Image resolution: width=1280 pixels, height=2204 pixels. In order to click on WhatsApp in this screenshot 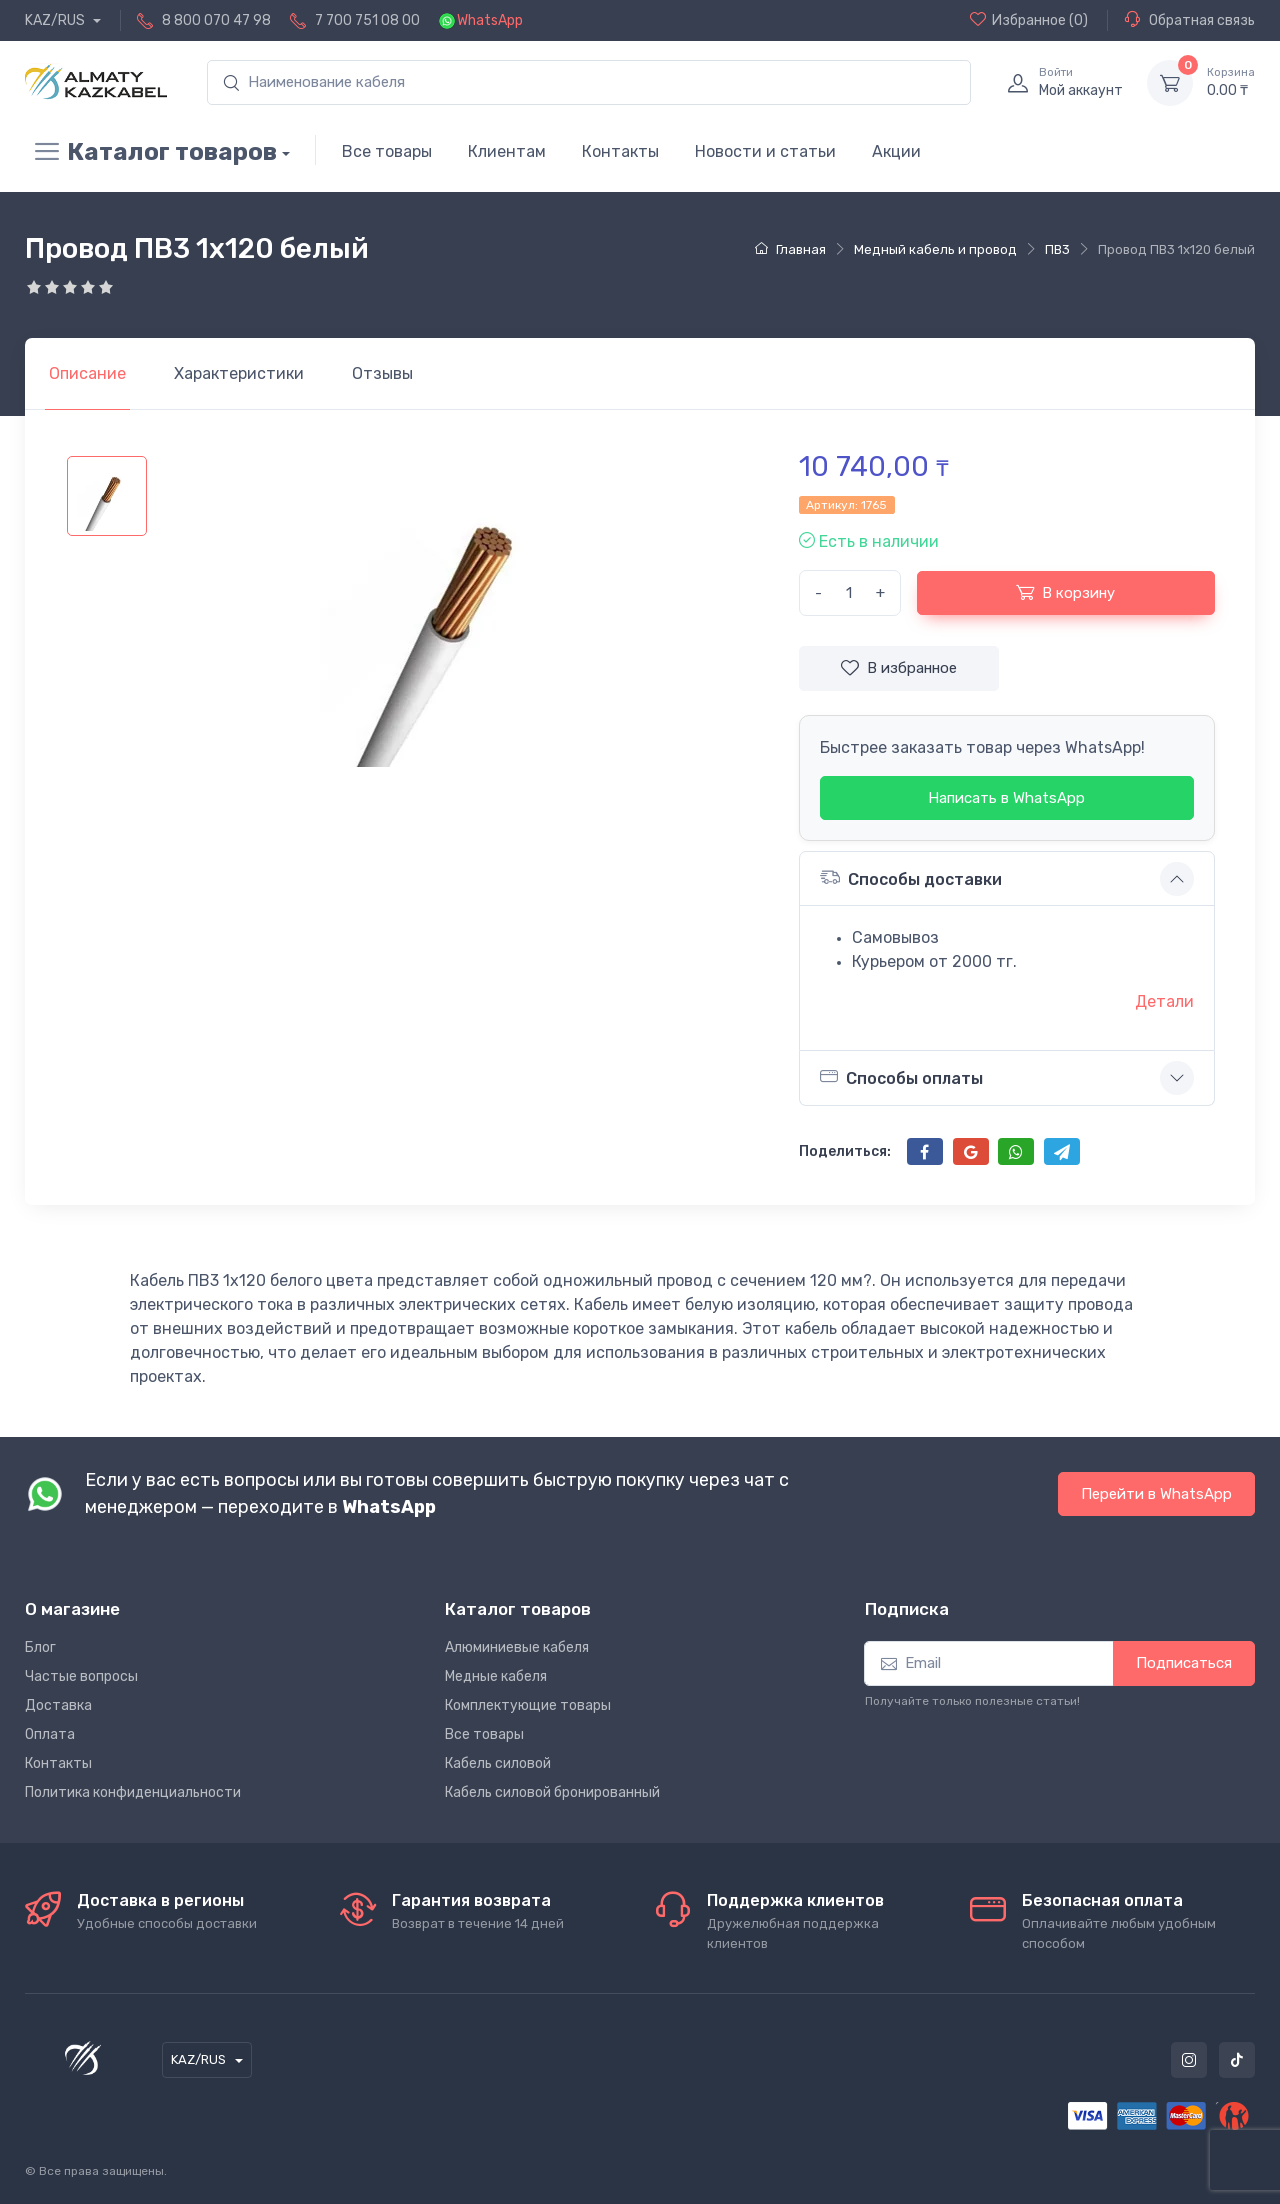, I will do `click(490, 20)`.